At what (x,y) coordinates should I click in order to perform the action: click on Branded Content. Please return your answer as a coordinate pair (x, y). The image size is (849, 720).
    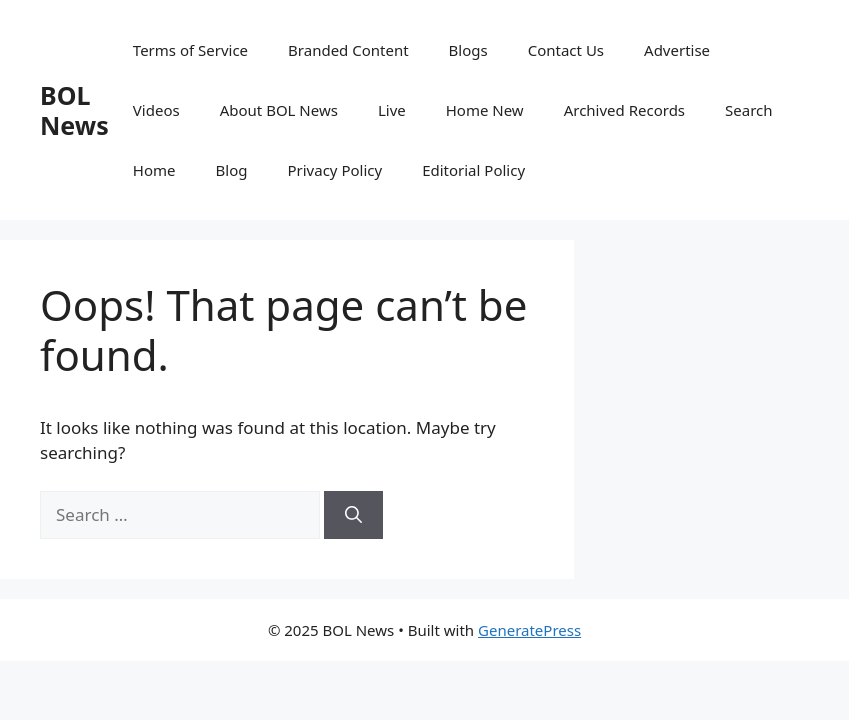
    Looking at the image, I should click on (348, 50).